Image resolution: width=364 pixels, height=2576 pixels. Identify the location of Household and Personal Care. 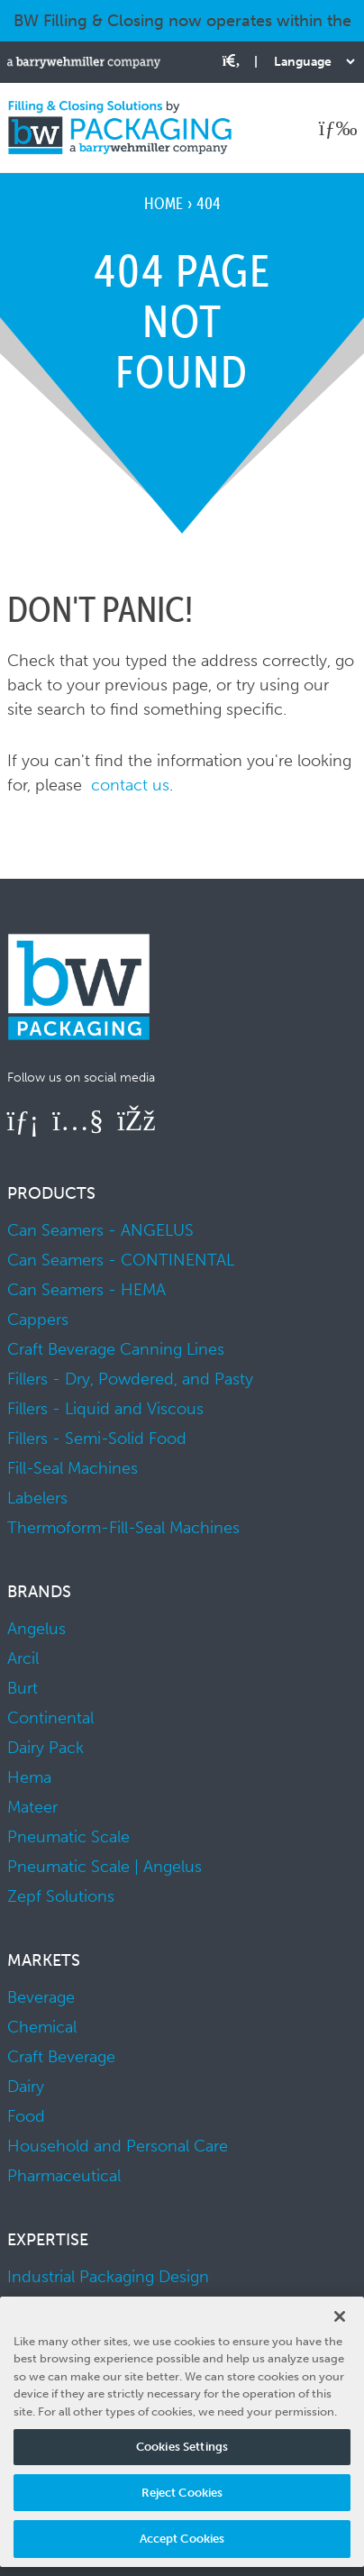
(117, 2146).